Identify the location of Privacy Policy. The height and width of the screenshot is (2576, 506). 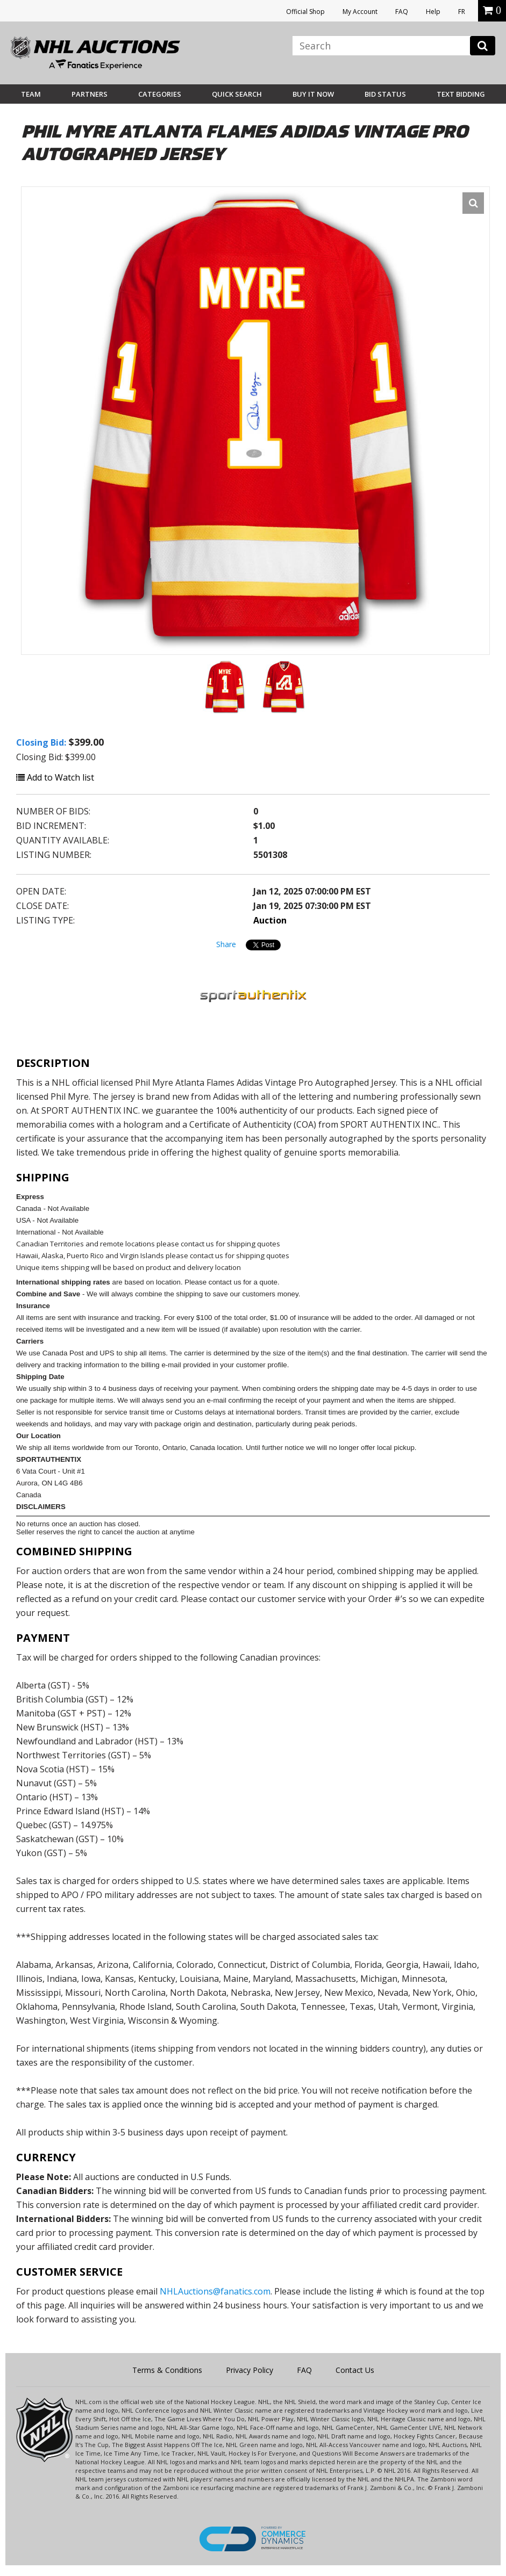
(249, 2370).